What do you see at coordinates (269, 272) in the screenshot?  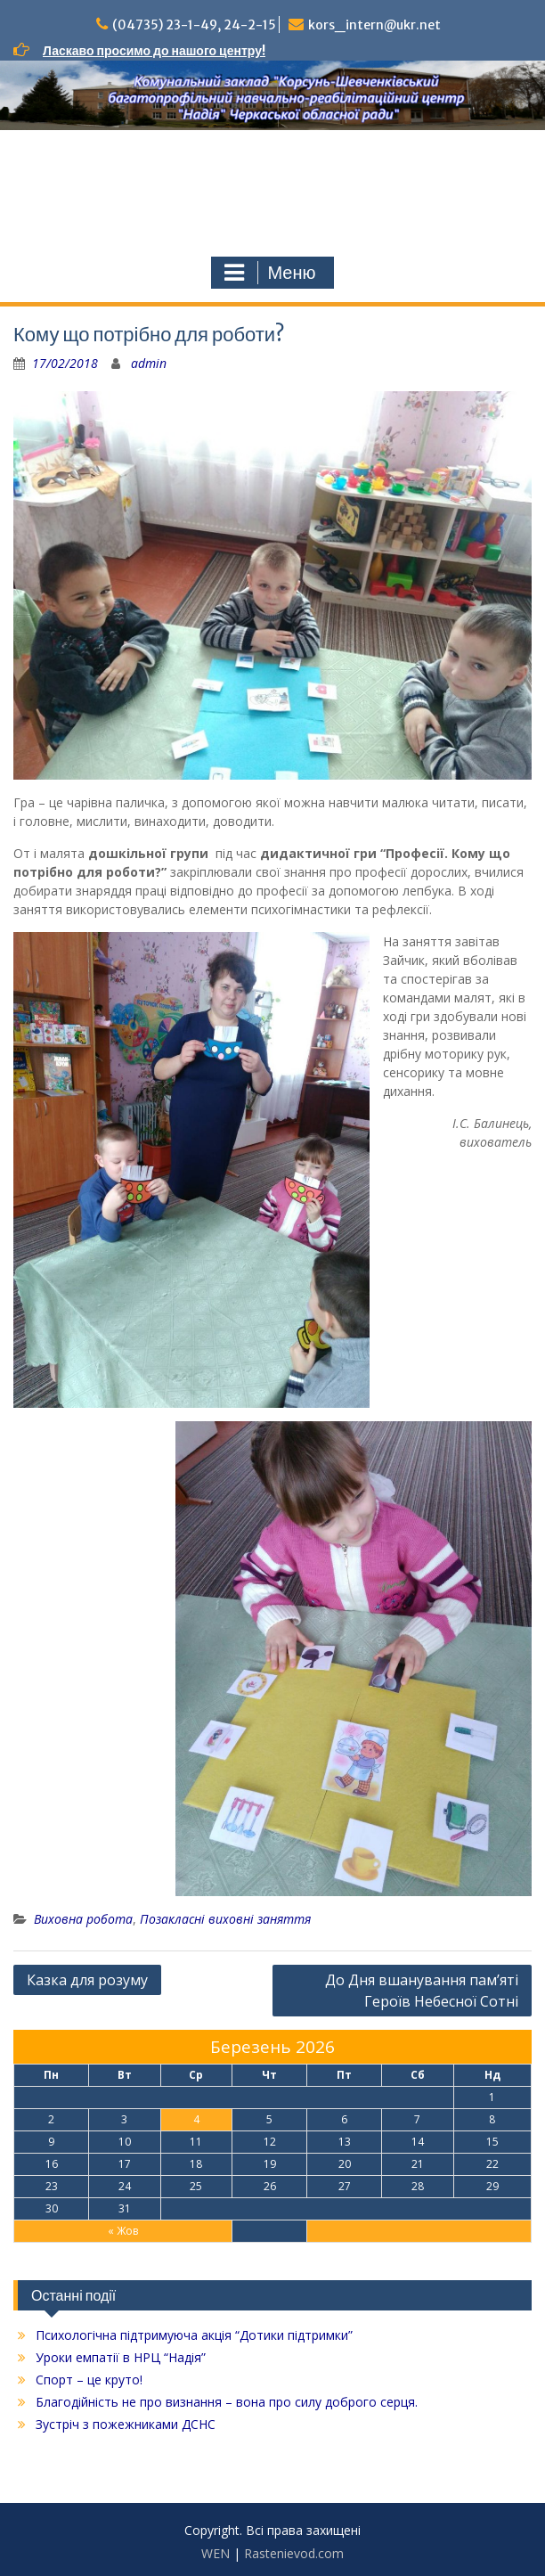 I see `Меню` at bounding box center [269, 272].